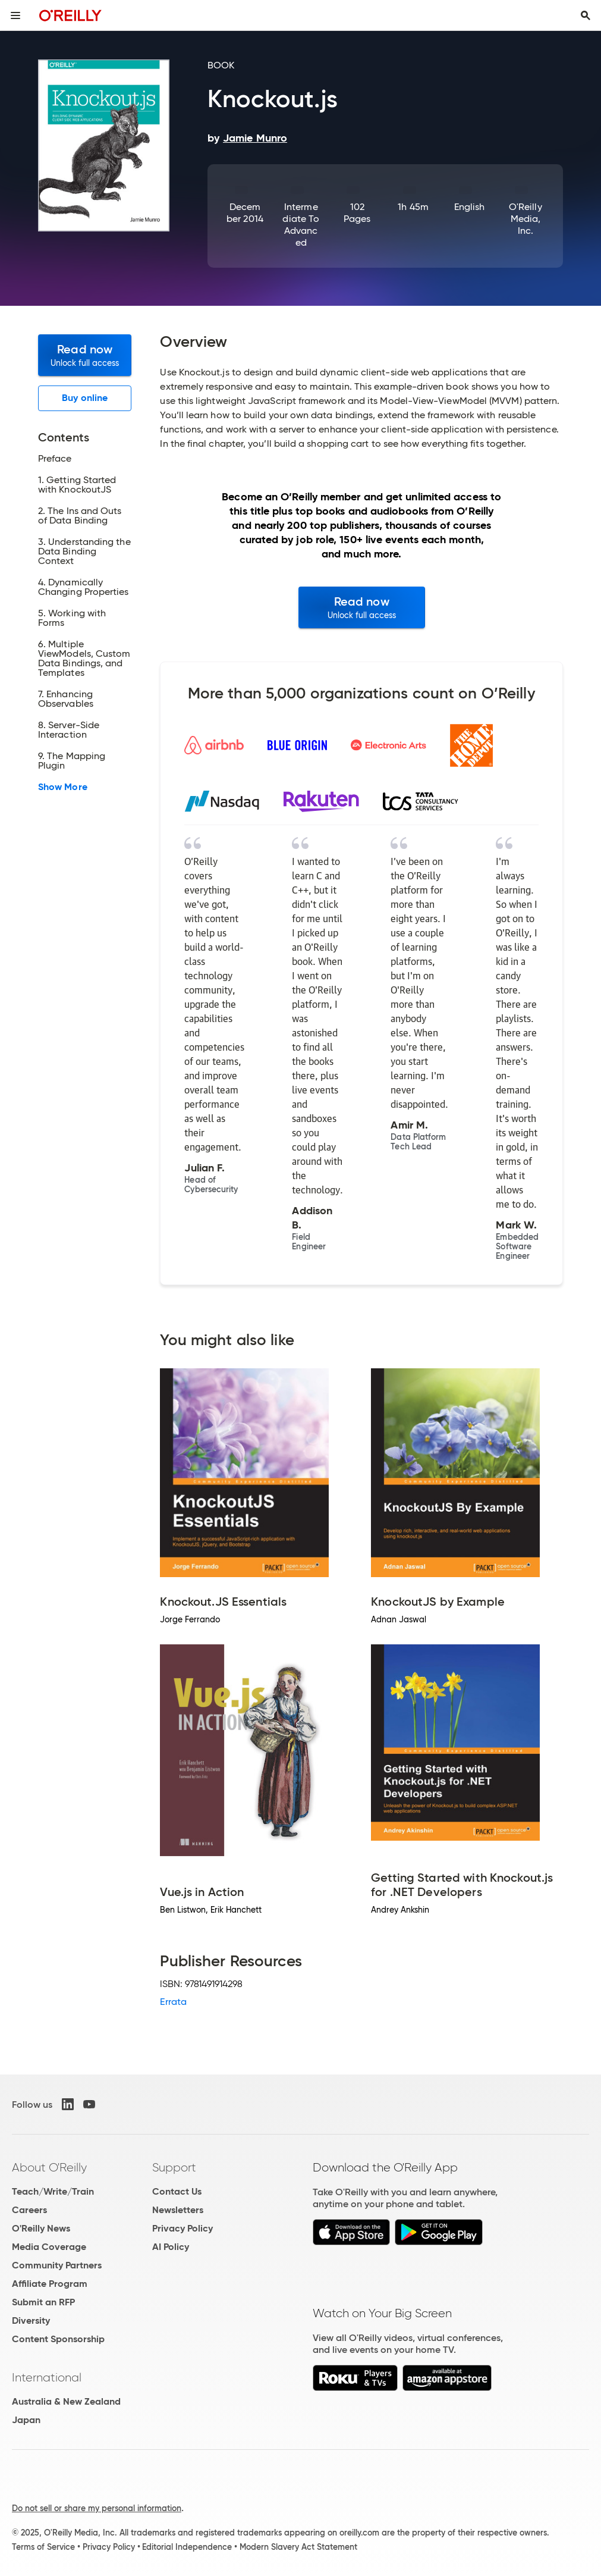  I want to click on [Toggle search input visible], so click(585, 15).